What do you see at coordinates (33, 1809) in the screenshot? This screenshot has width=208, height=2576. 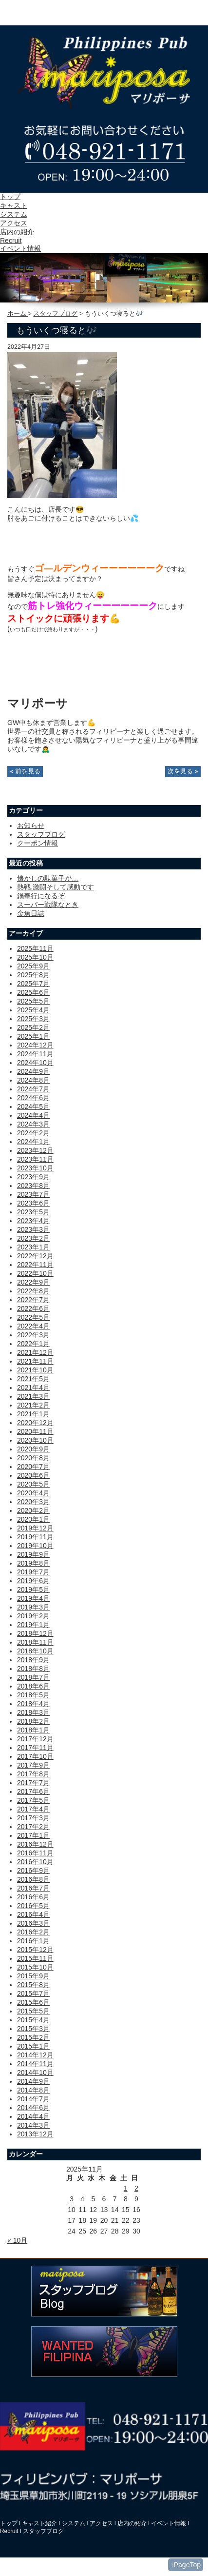 I see `2017年4月` at bounding box center [33, 1809].